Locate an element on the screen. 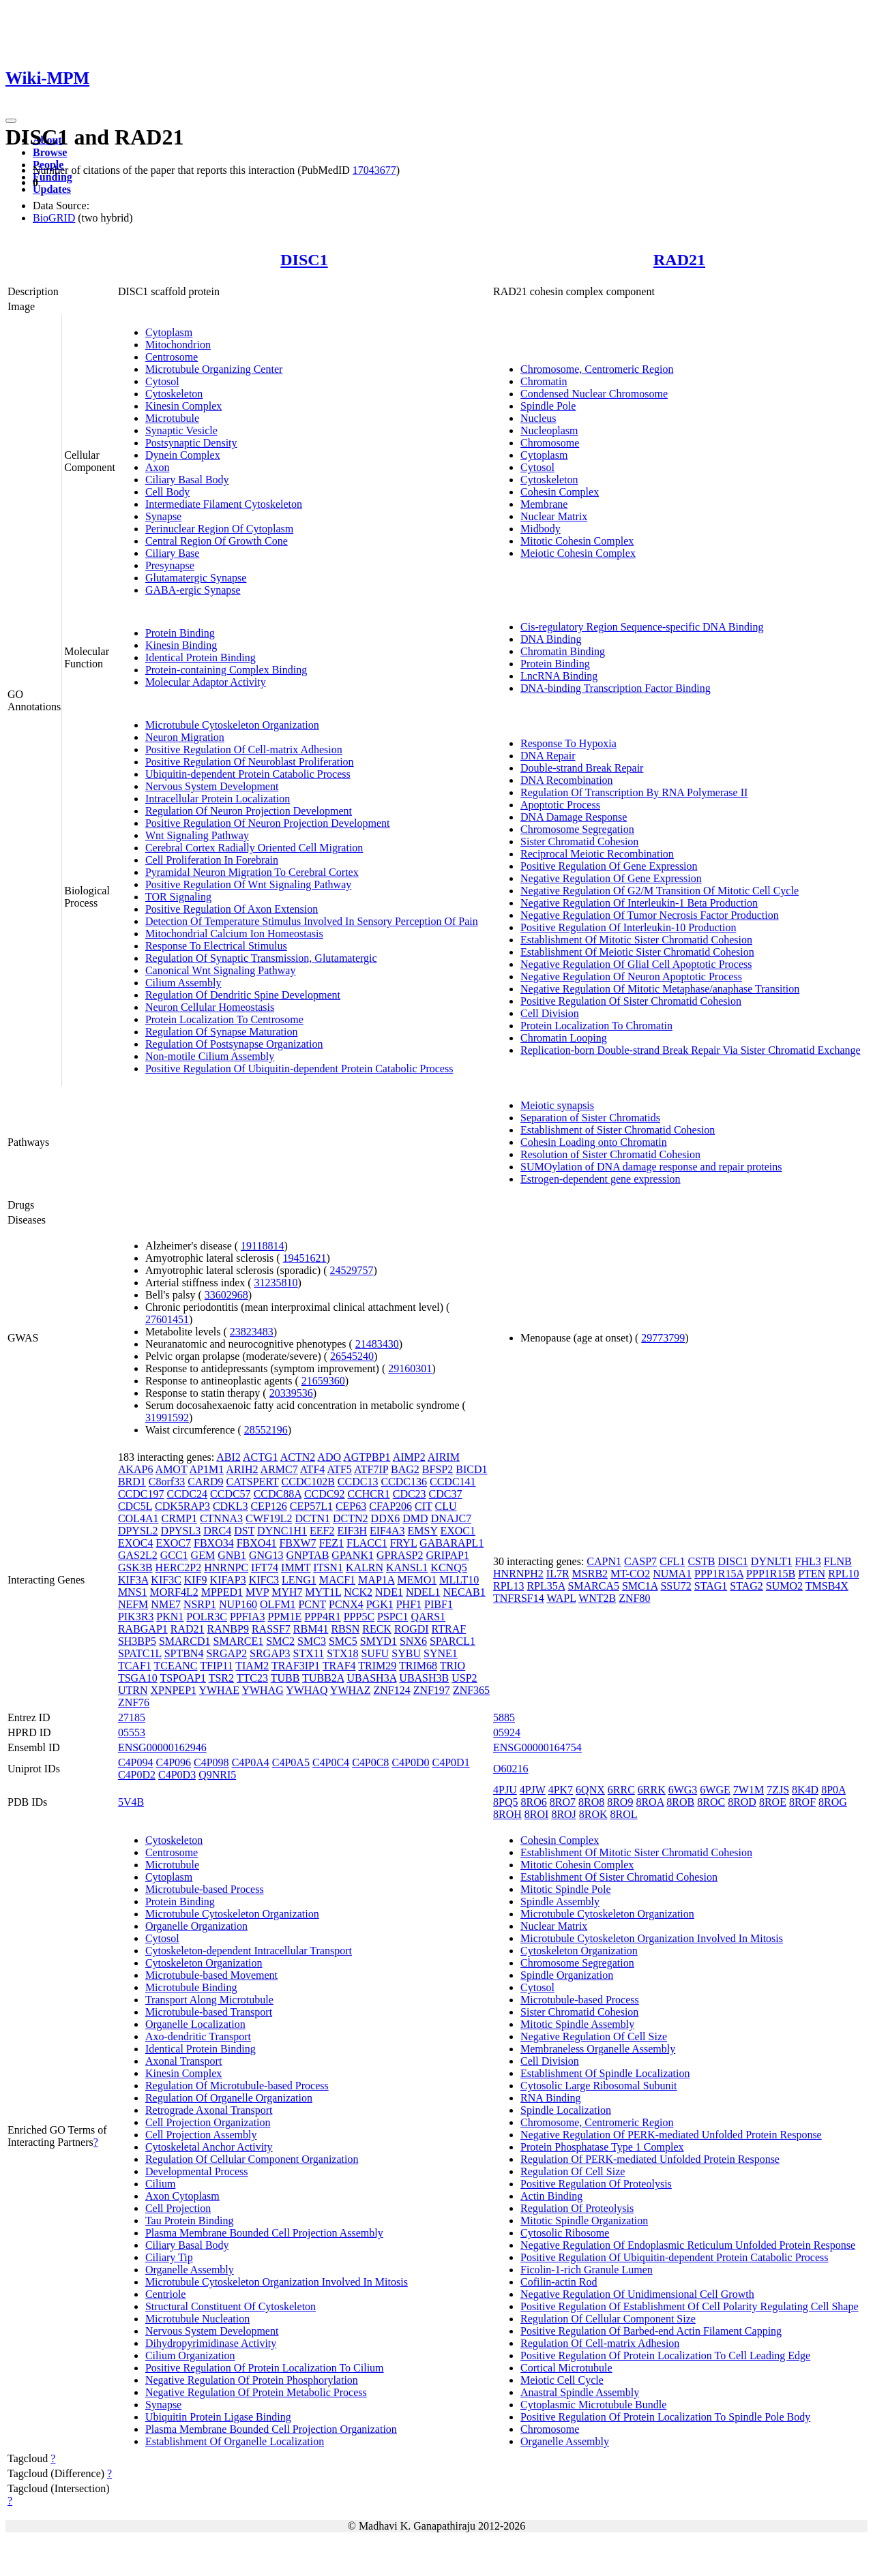 This screenshot has width=873, height=2576. Regulation Of Cellular Component Organization is located at coordinates (252, 2159).